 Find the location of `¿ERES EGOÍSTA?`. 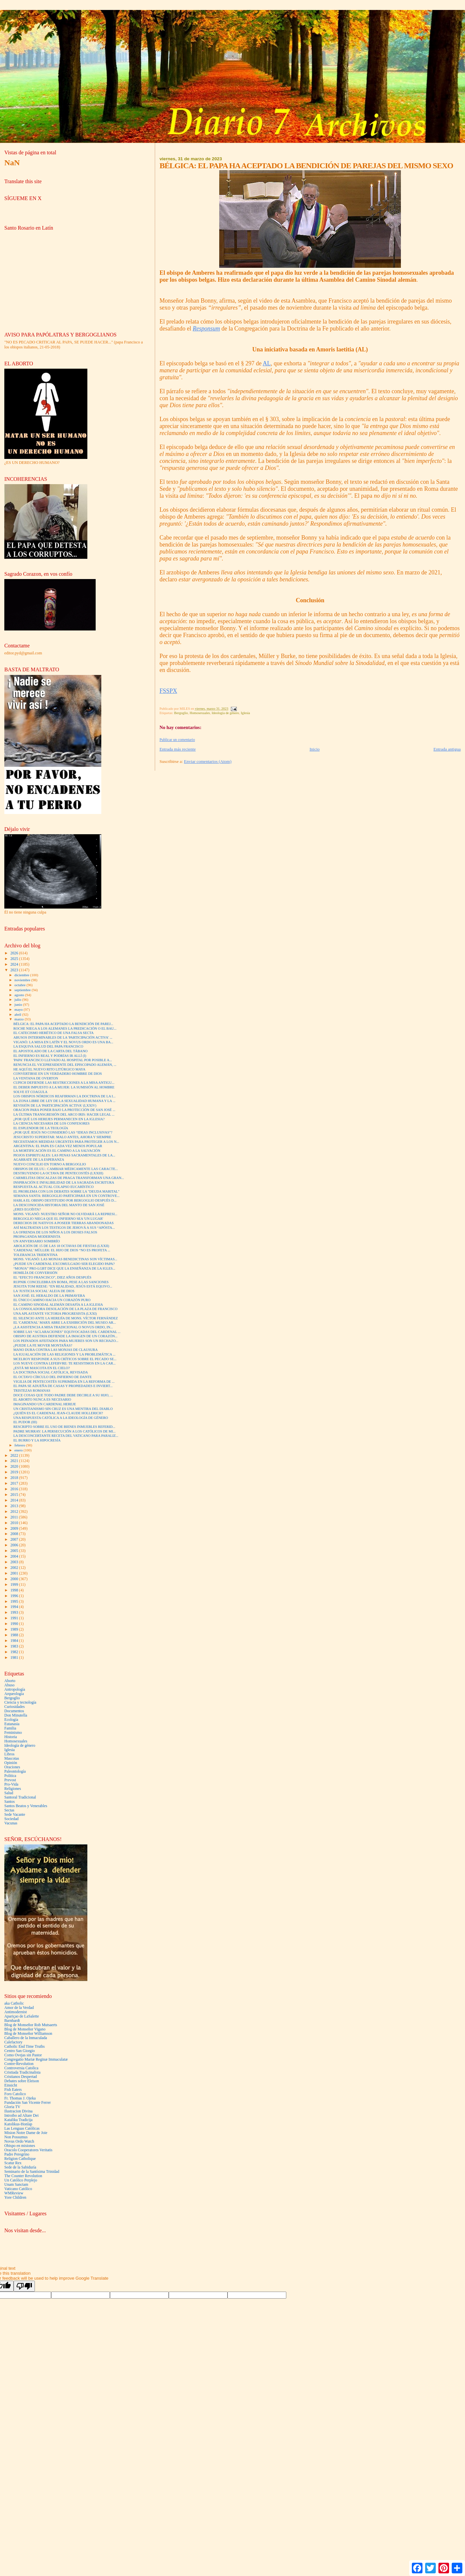

¿ERES EGOÍSTA? is located at coordinates (27, 1209).